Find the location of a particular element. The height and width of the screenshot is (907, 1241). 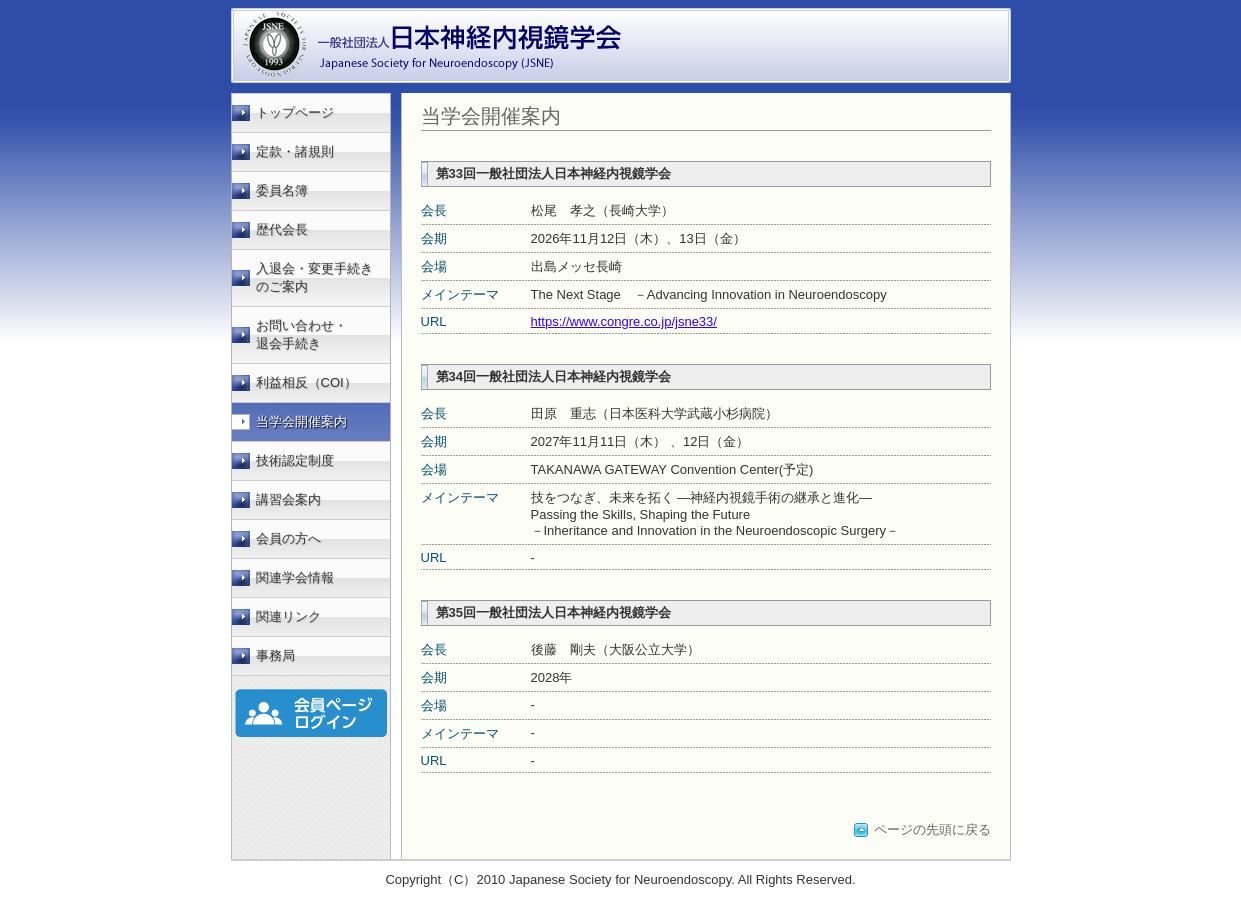

当学会開催案内 is located at coordinates (301, 421).